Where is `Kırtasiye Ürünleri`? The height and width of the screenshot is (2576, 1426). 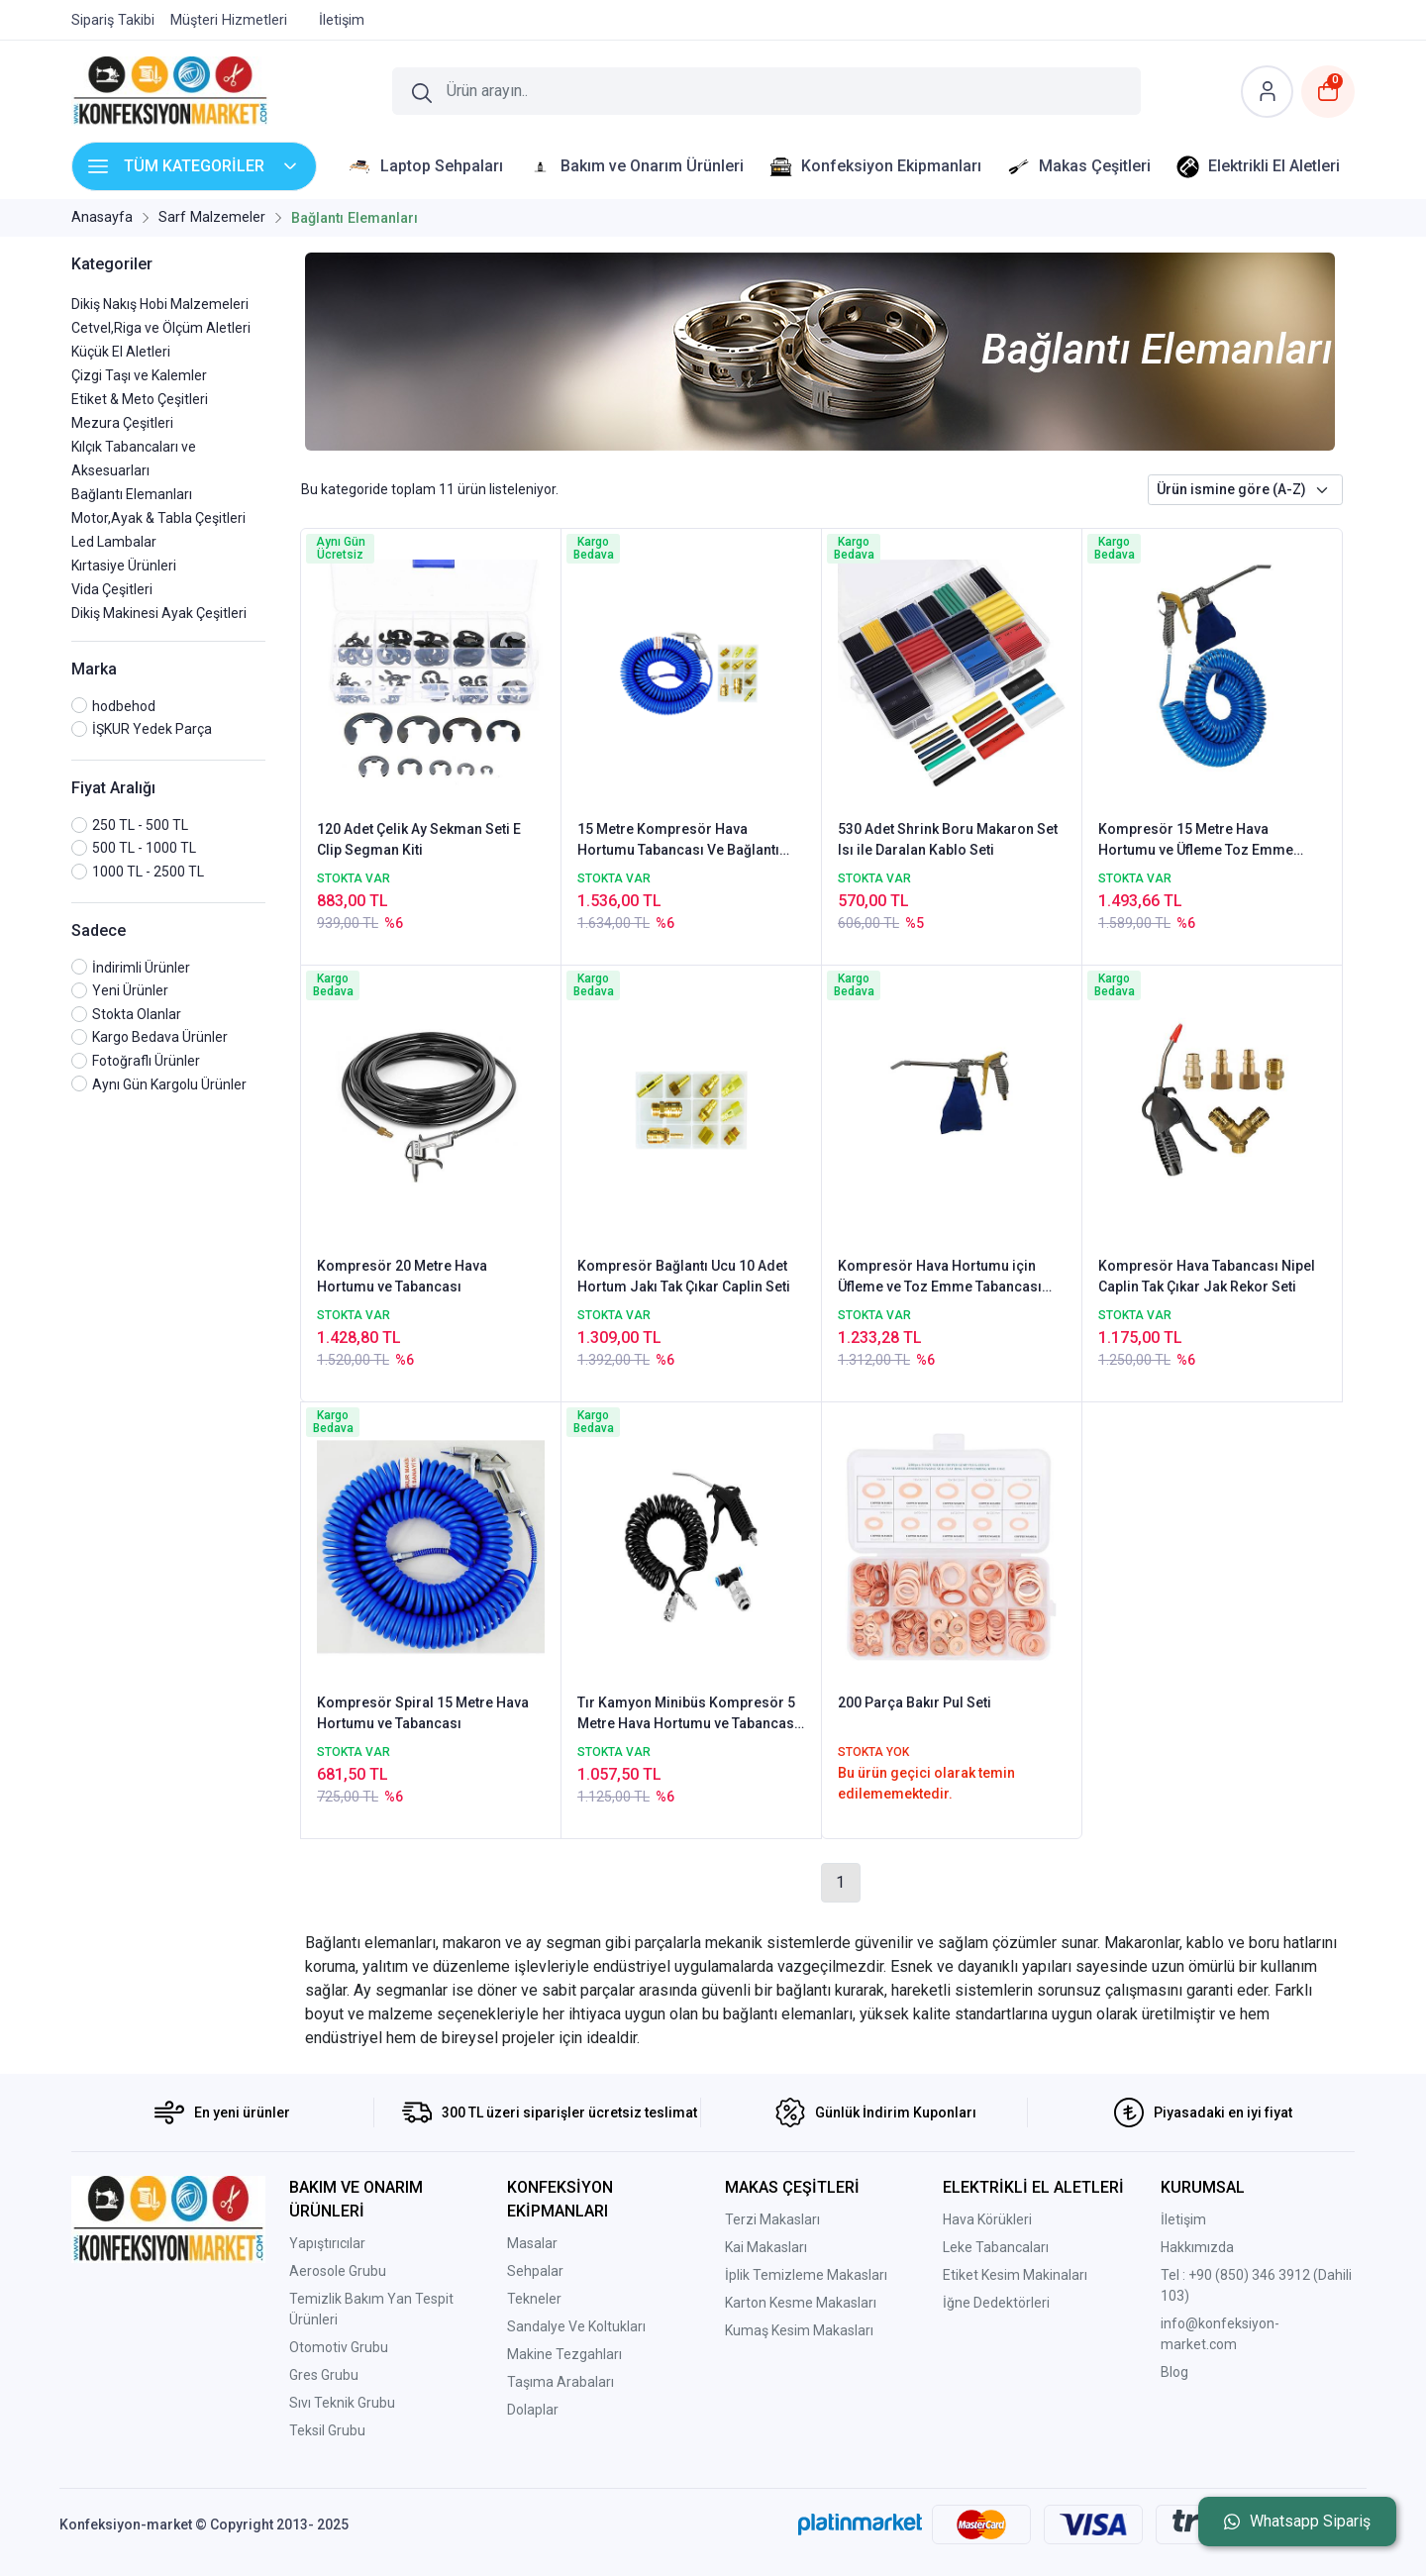 Kırtasiye Ürünleri is located at coordinates (123, 565).